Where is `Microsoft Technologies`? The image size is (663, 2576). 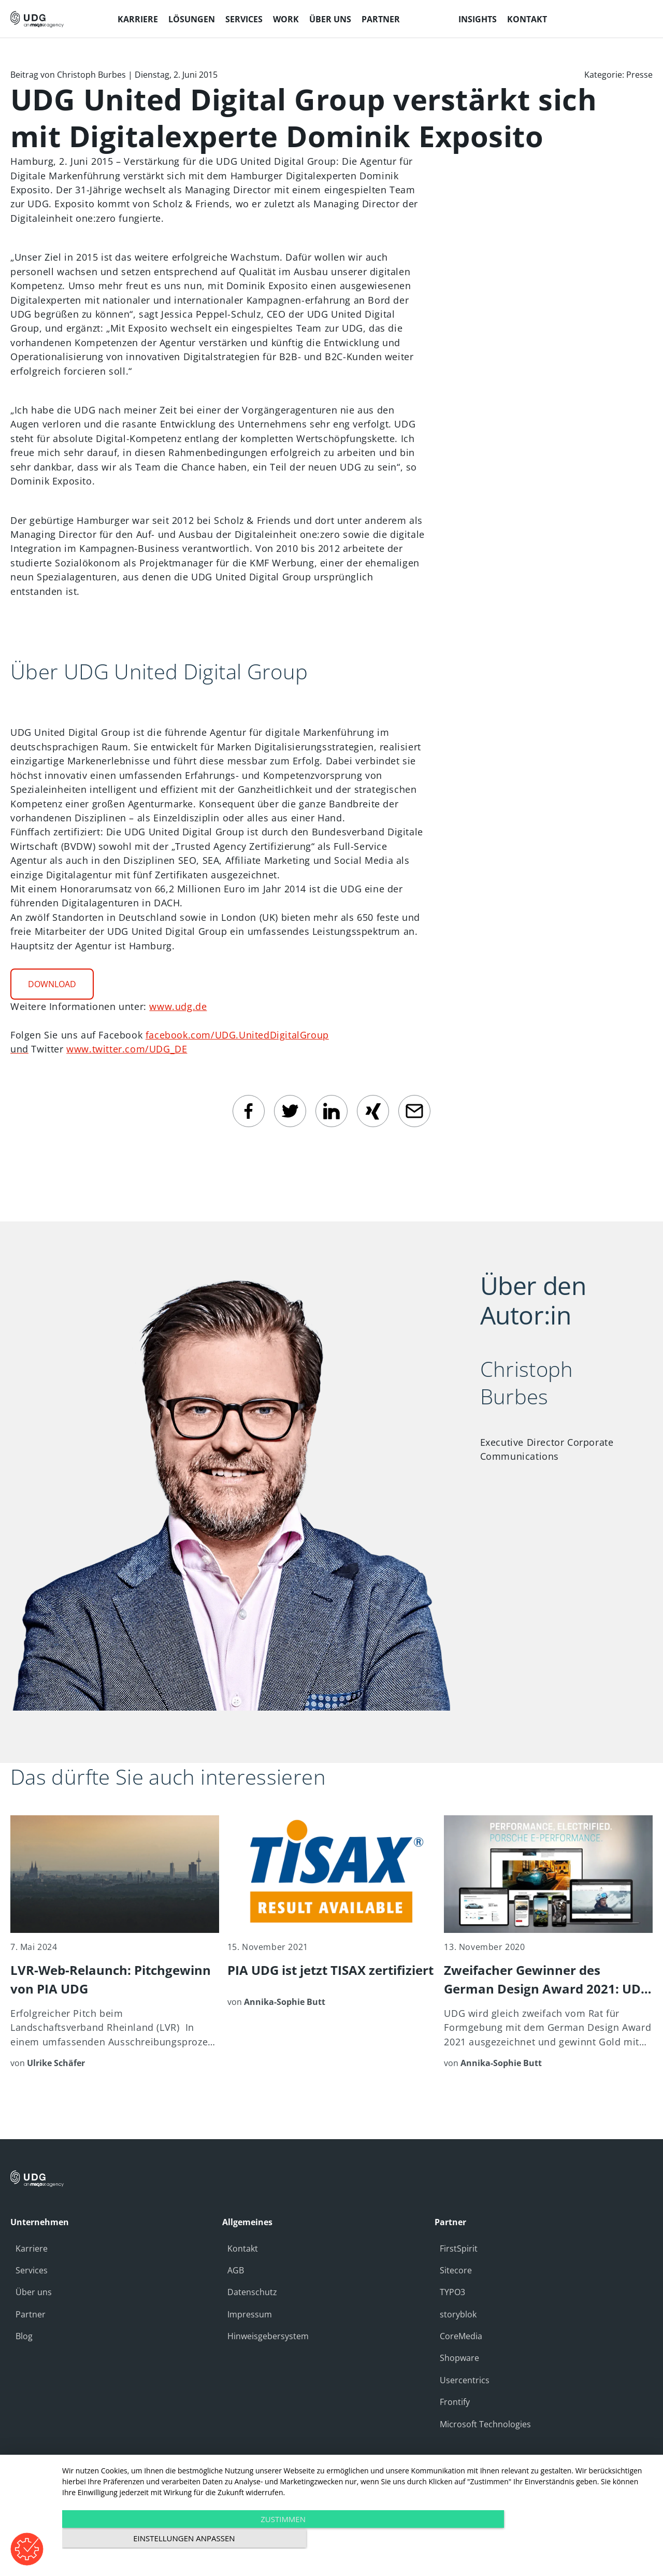
Microsoft Technologies is located at coordinates (485, 2424).